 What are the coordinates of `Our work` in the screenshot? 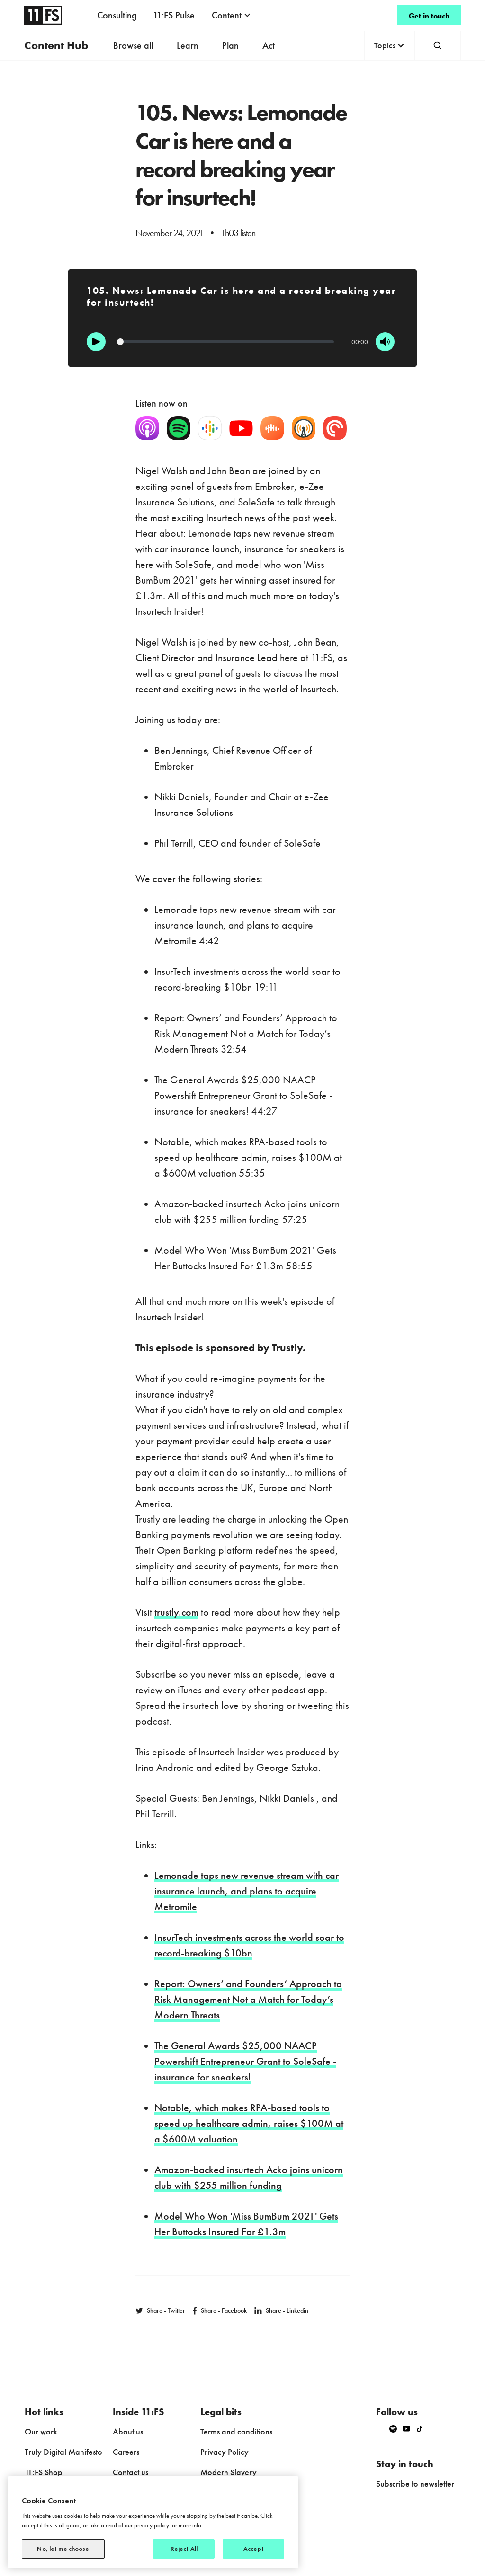 It's located at (41, 2431).